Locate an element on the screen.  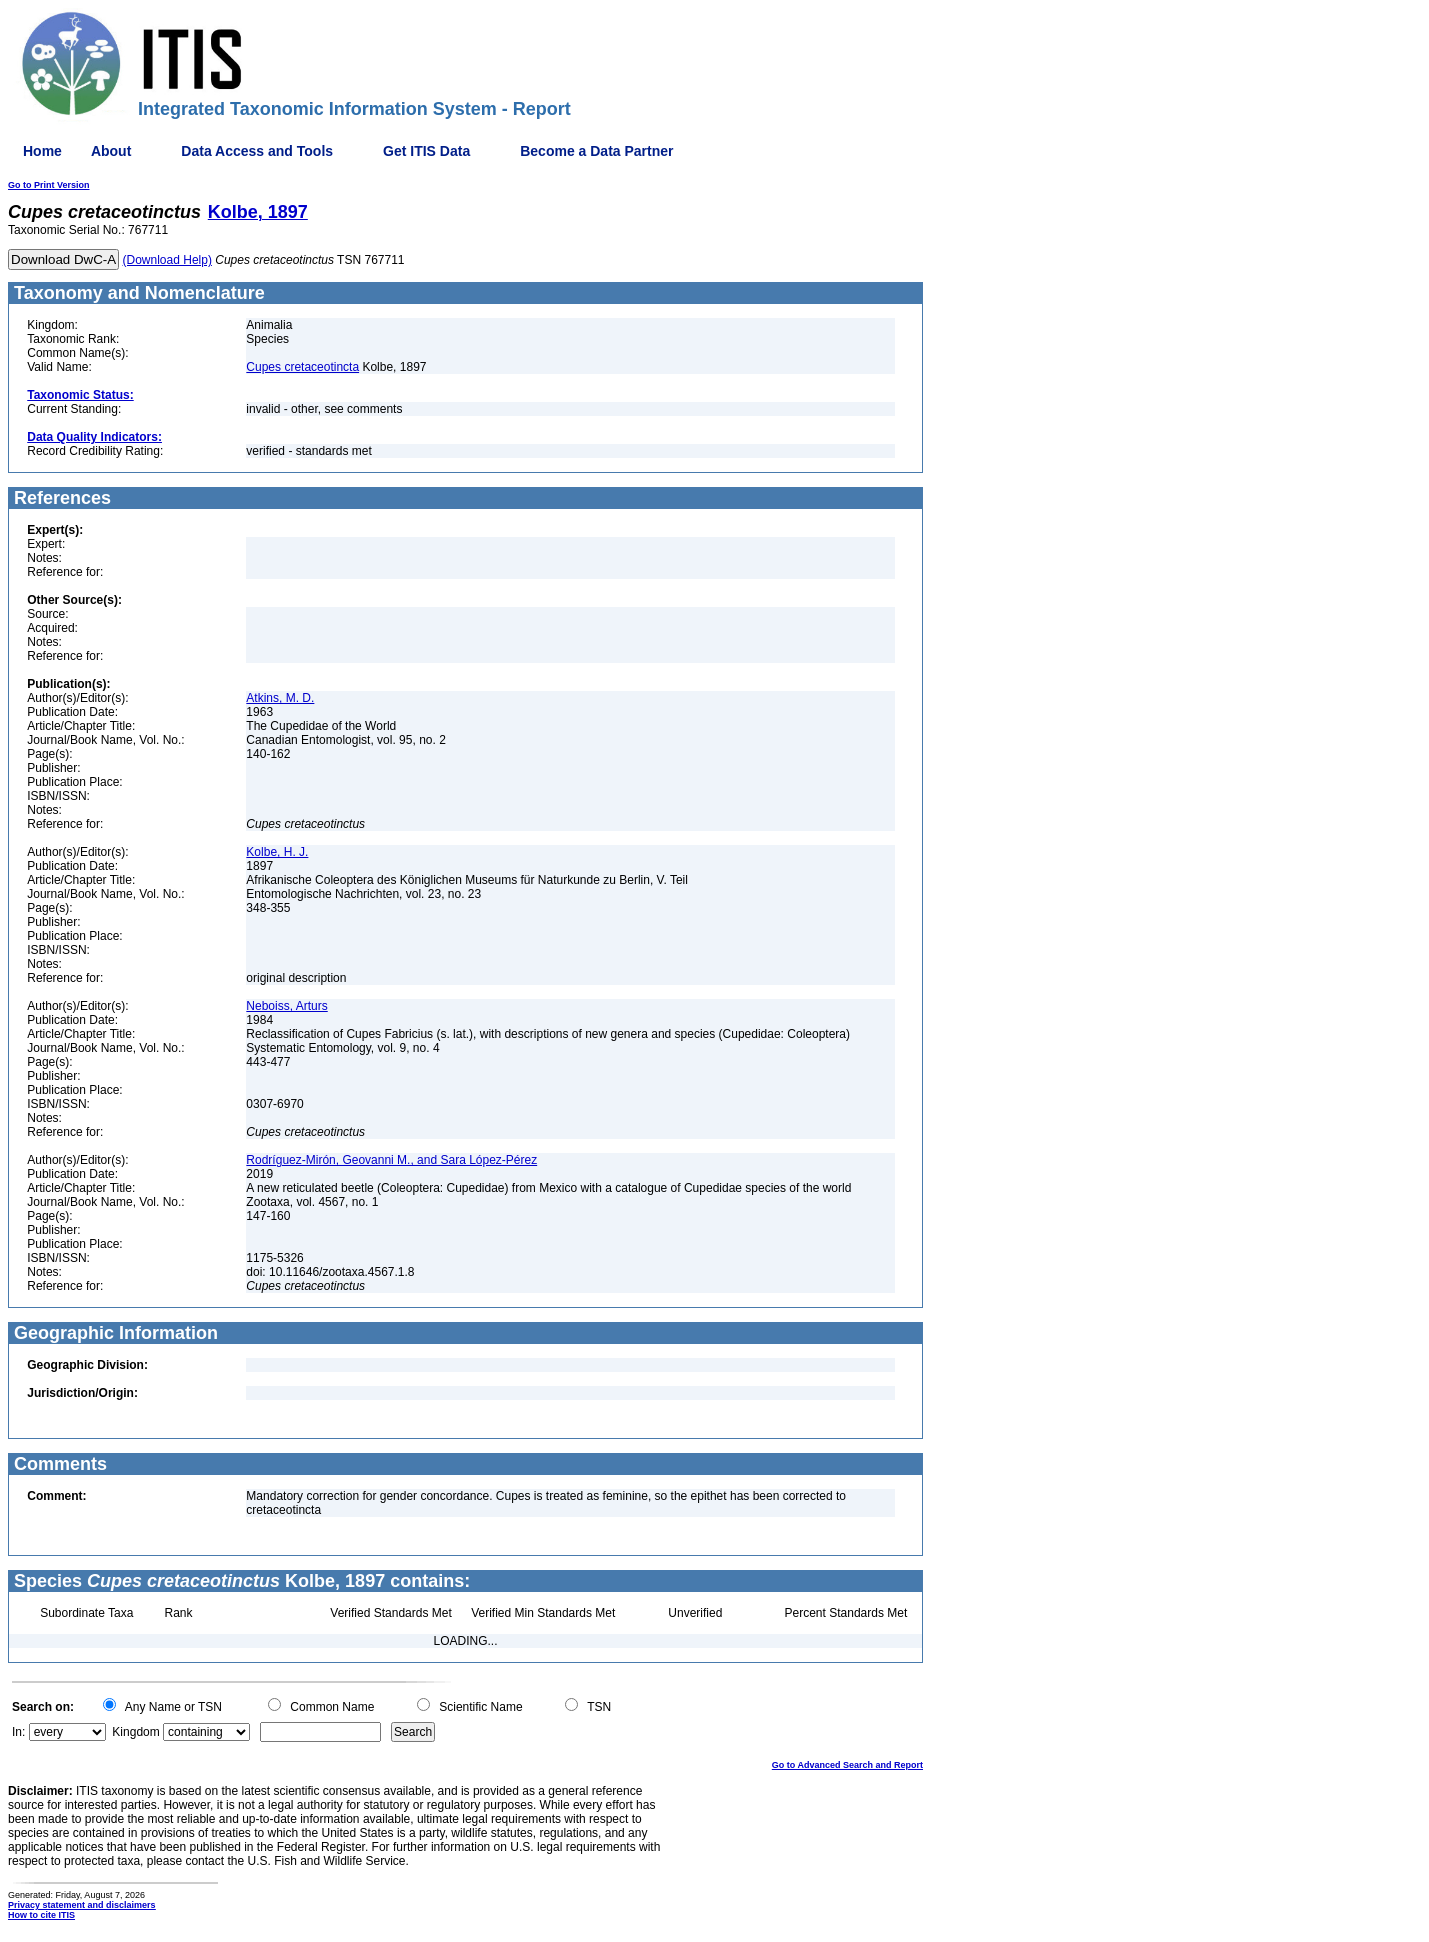
Become a Data Partner is located at coordinates (596, 151).